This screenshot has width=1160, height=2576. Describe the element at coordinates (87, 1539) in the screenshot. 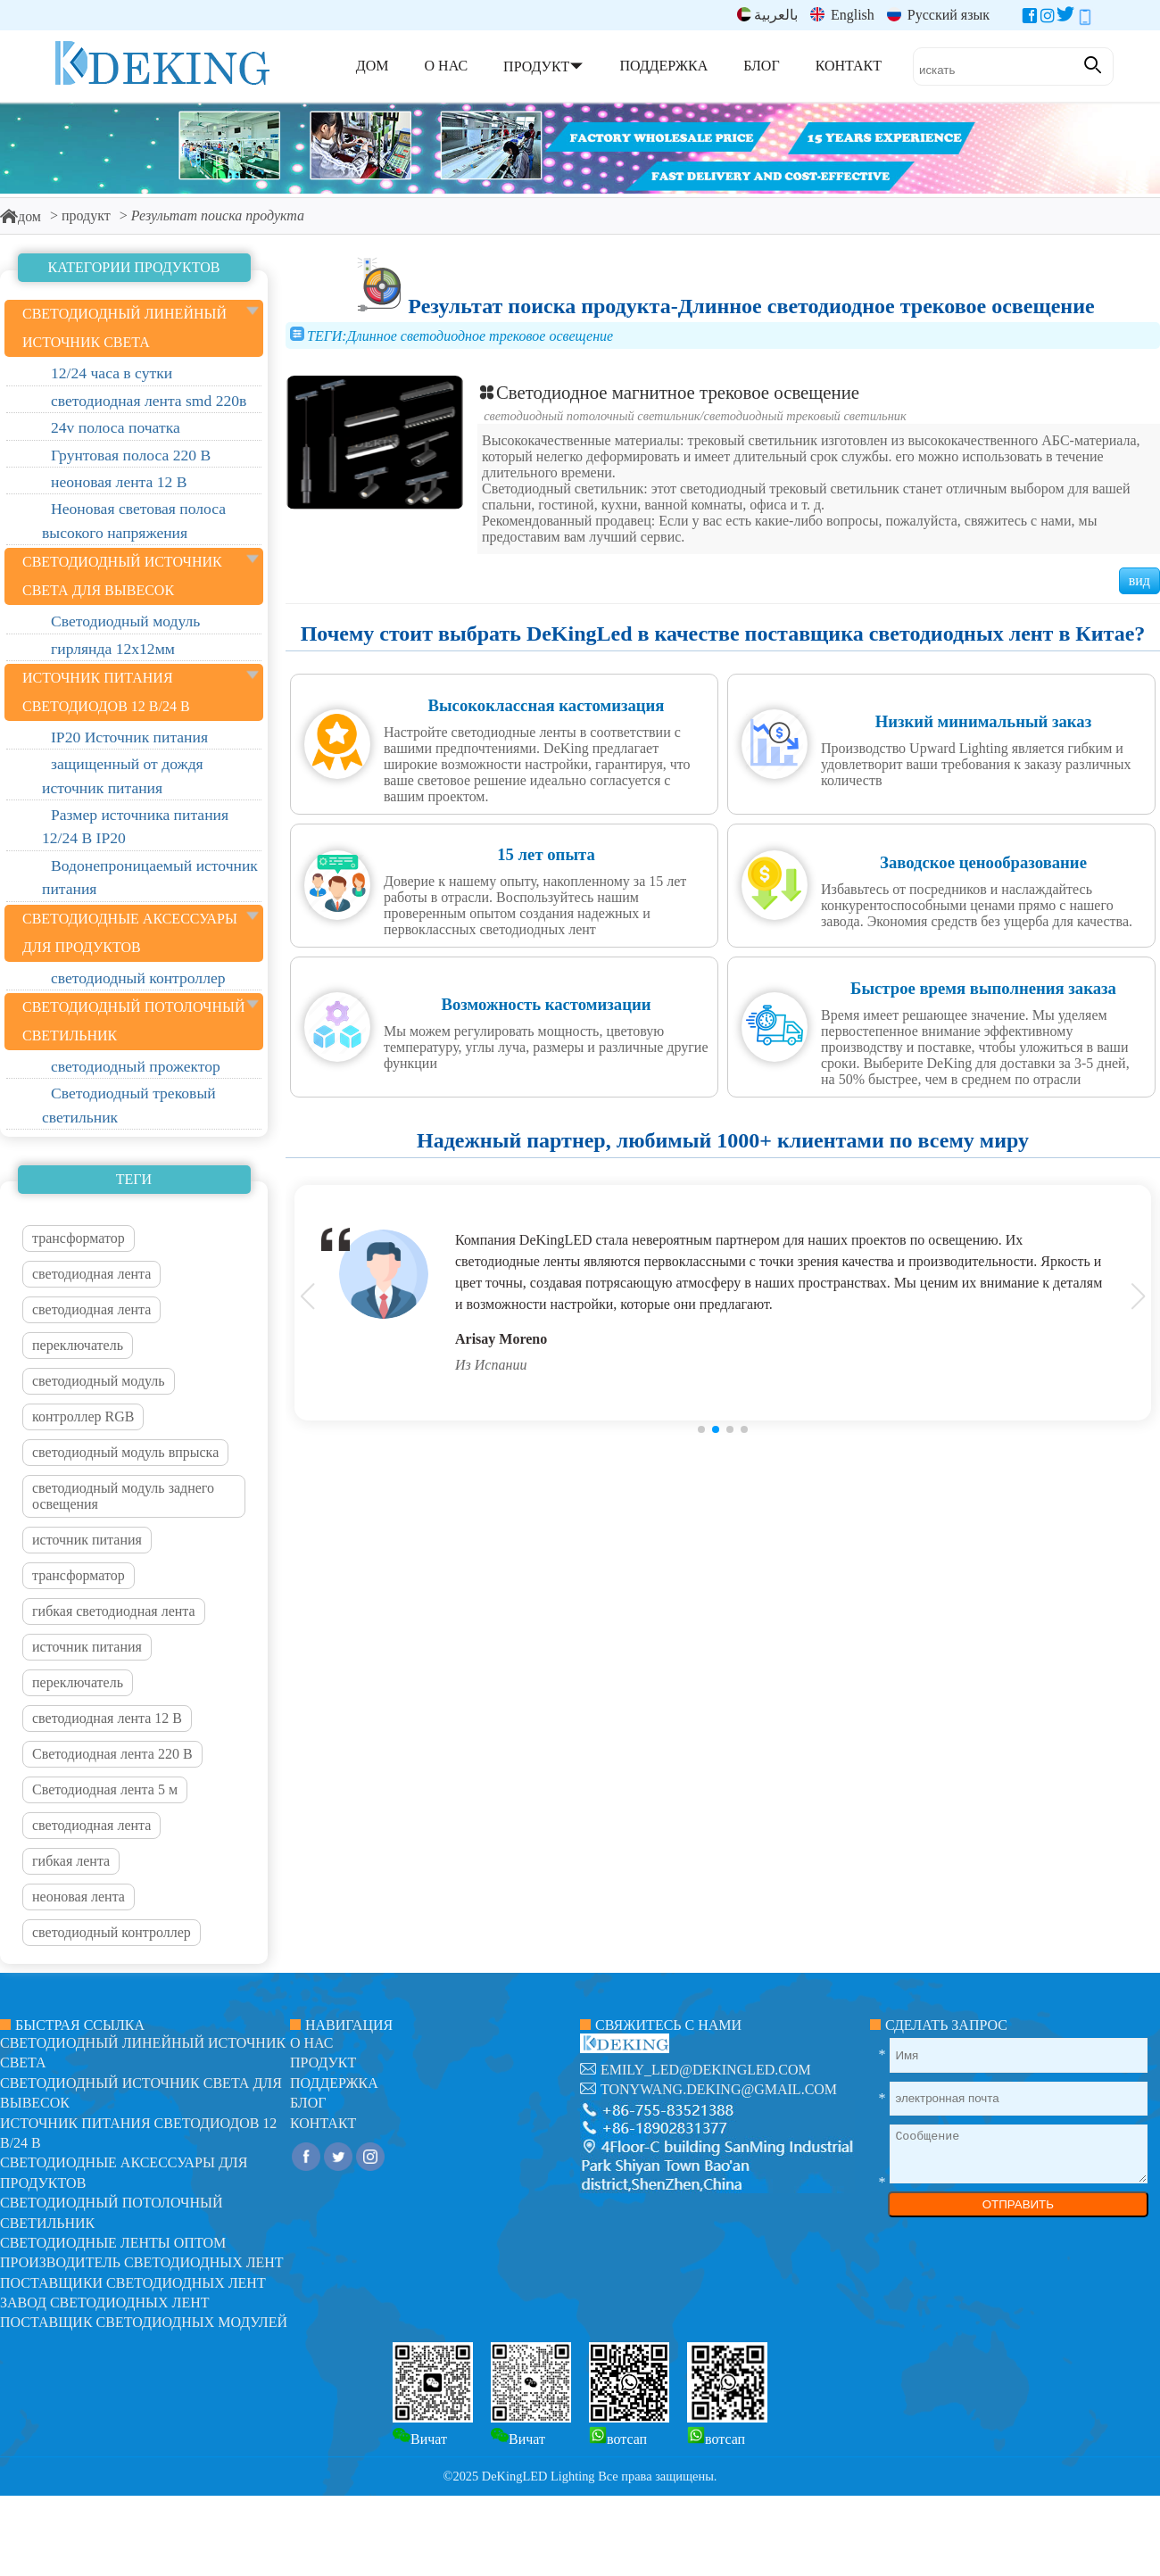

I see `источник питания` at that location.